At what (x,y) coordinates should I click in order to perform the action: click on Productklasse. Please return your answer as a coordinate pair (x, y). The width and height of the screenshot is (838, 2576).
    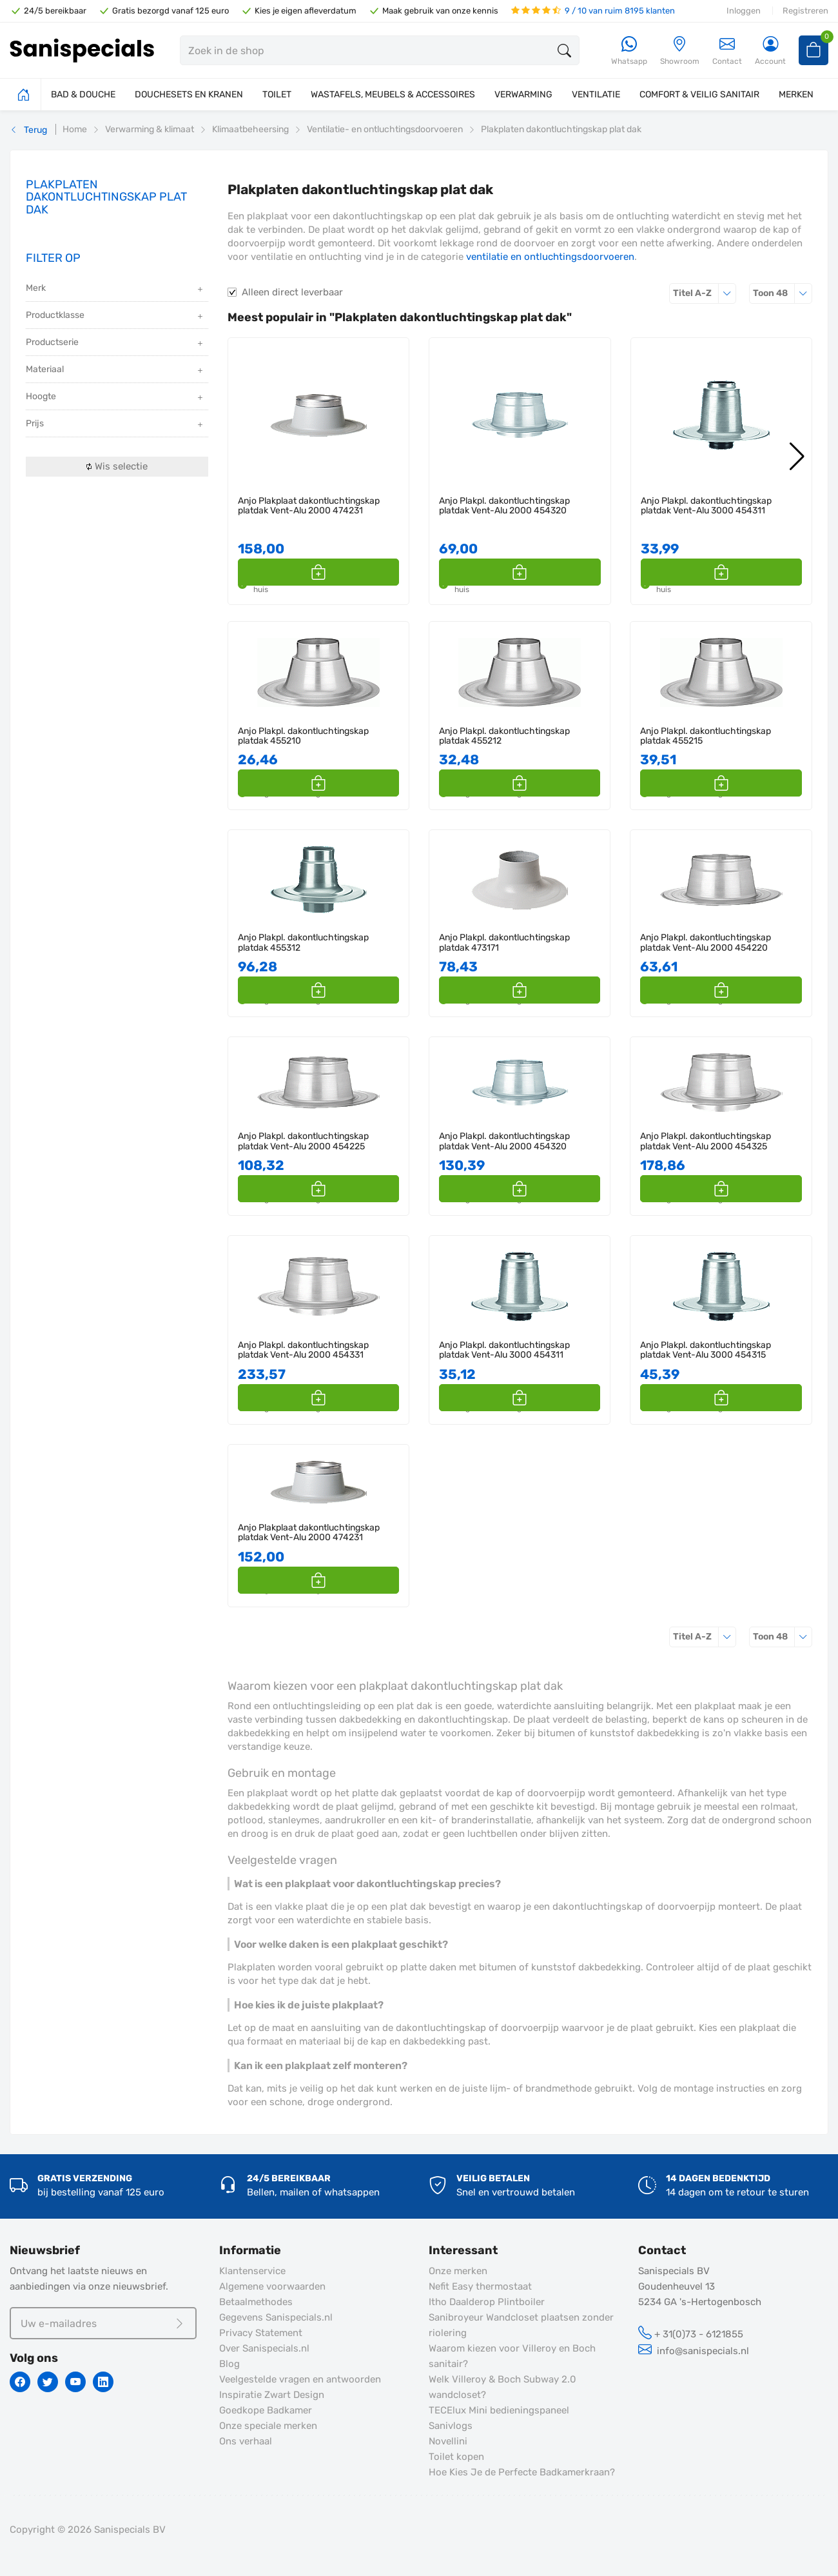
    Looking at the image, I should click on (115, 316).